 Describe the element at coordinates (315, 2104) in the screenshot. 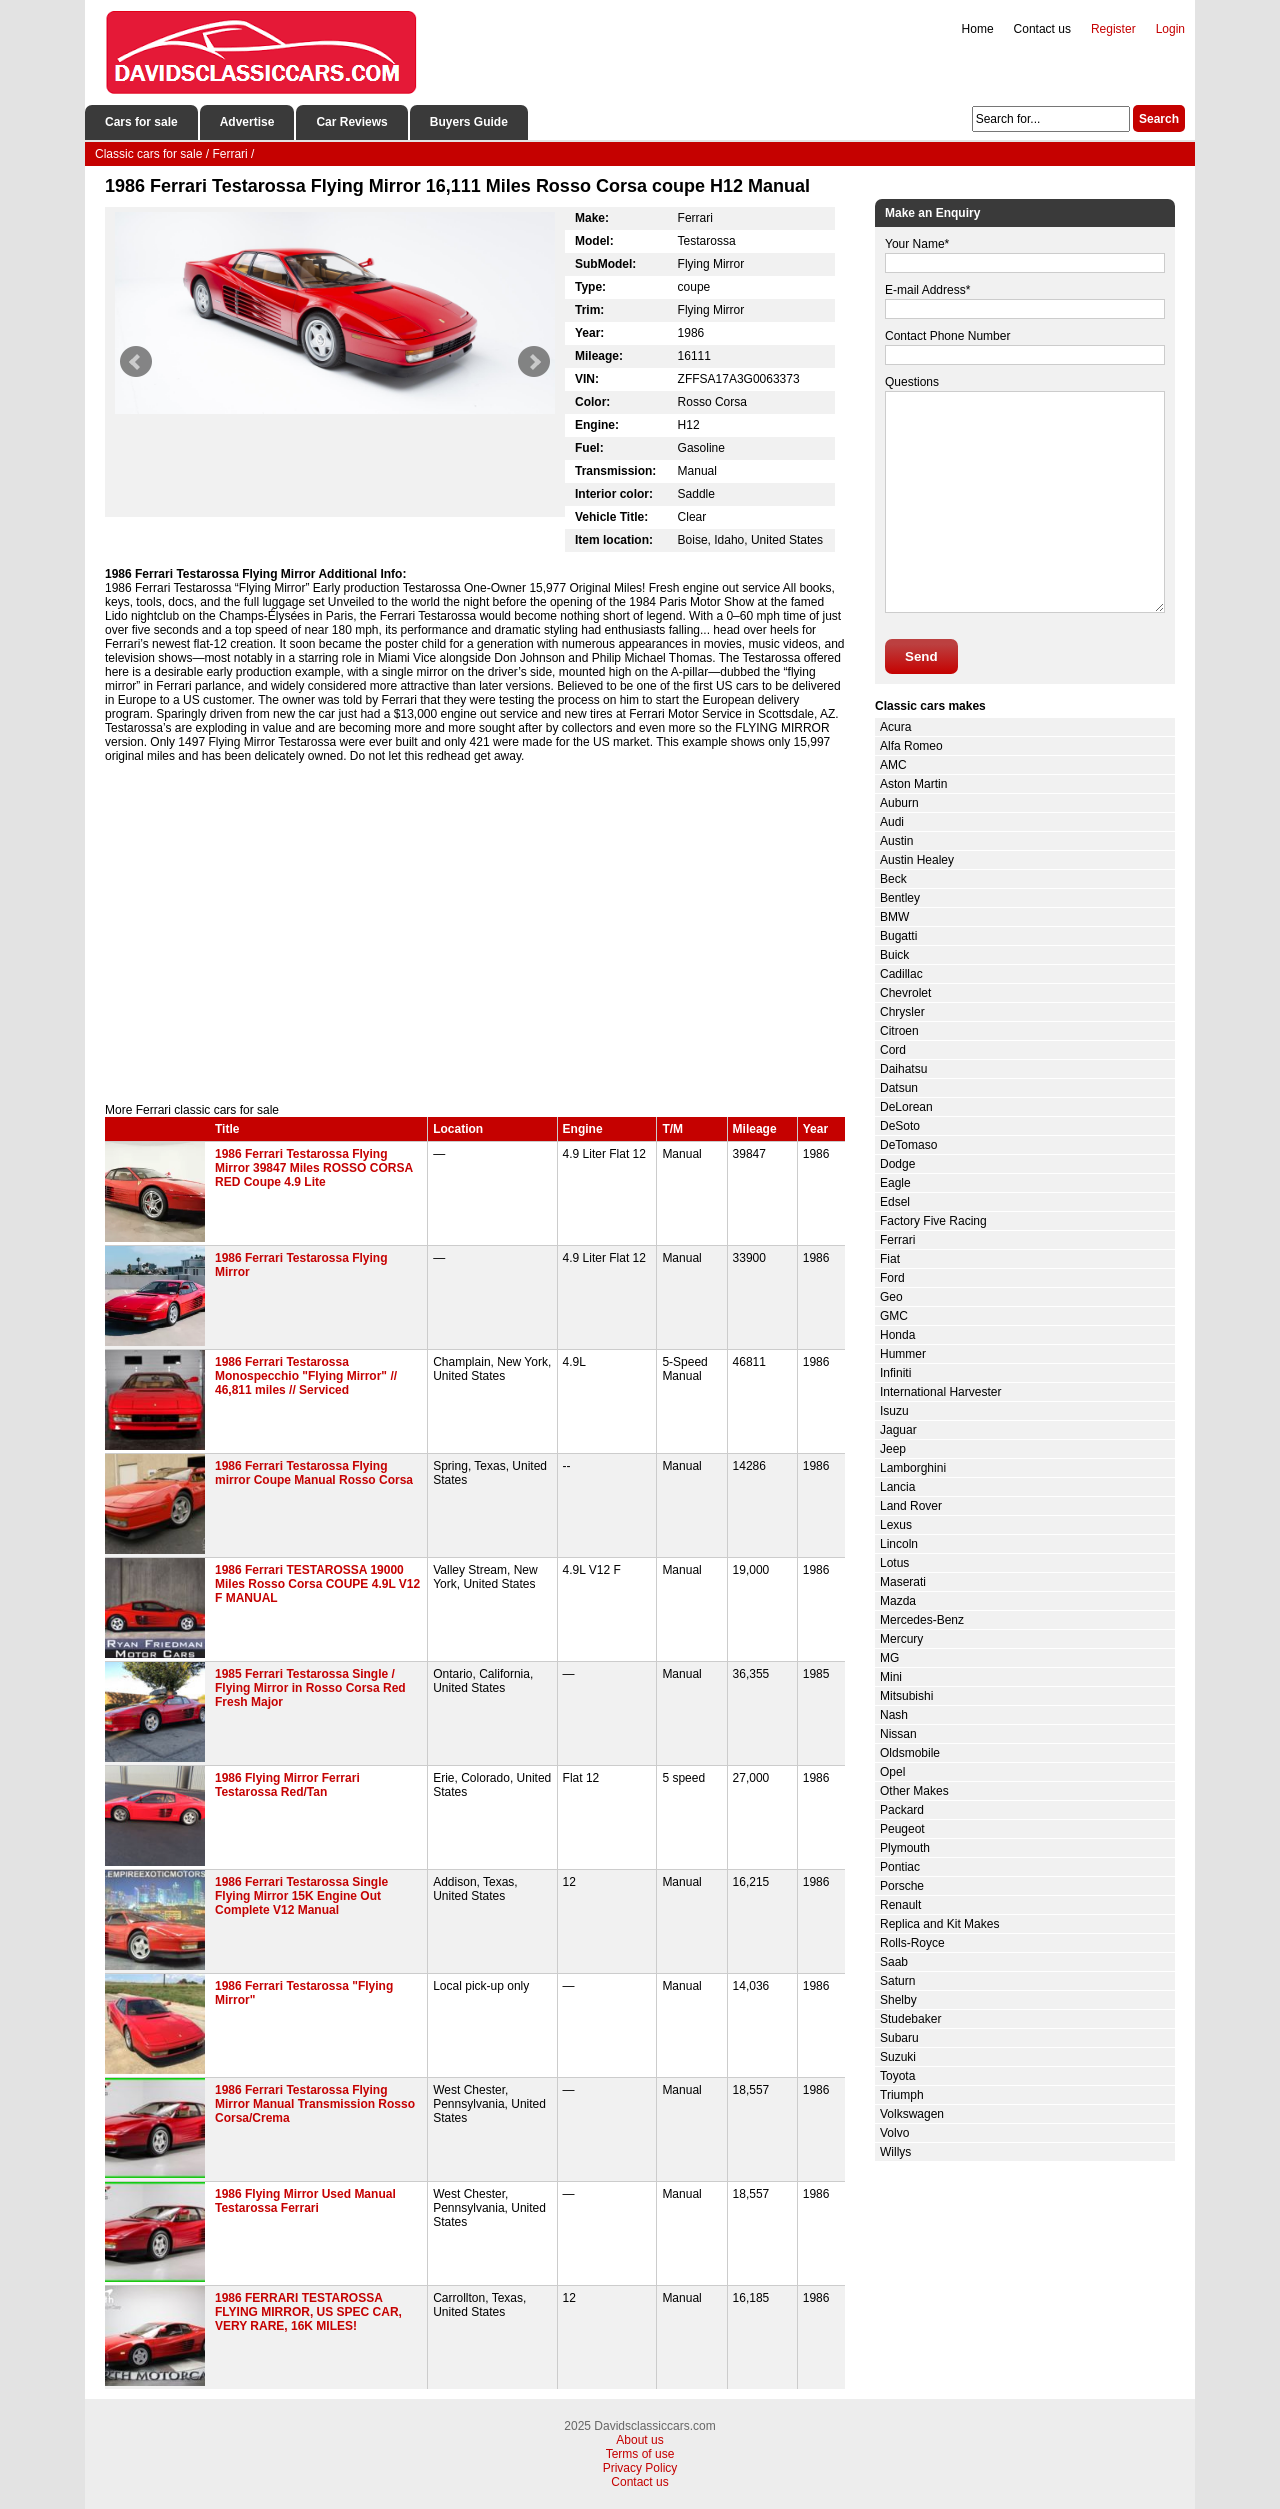

I see `1986 Ferrari Testarossa Flying Mirror Manual Transmission Rosso Corsa/Crema` at that location.